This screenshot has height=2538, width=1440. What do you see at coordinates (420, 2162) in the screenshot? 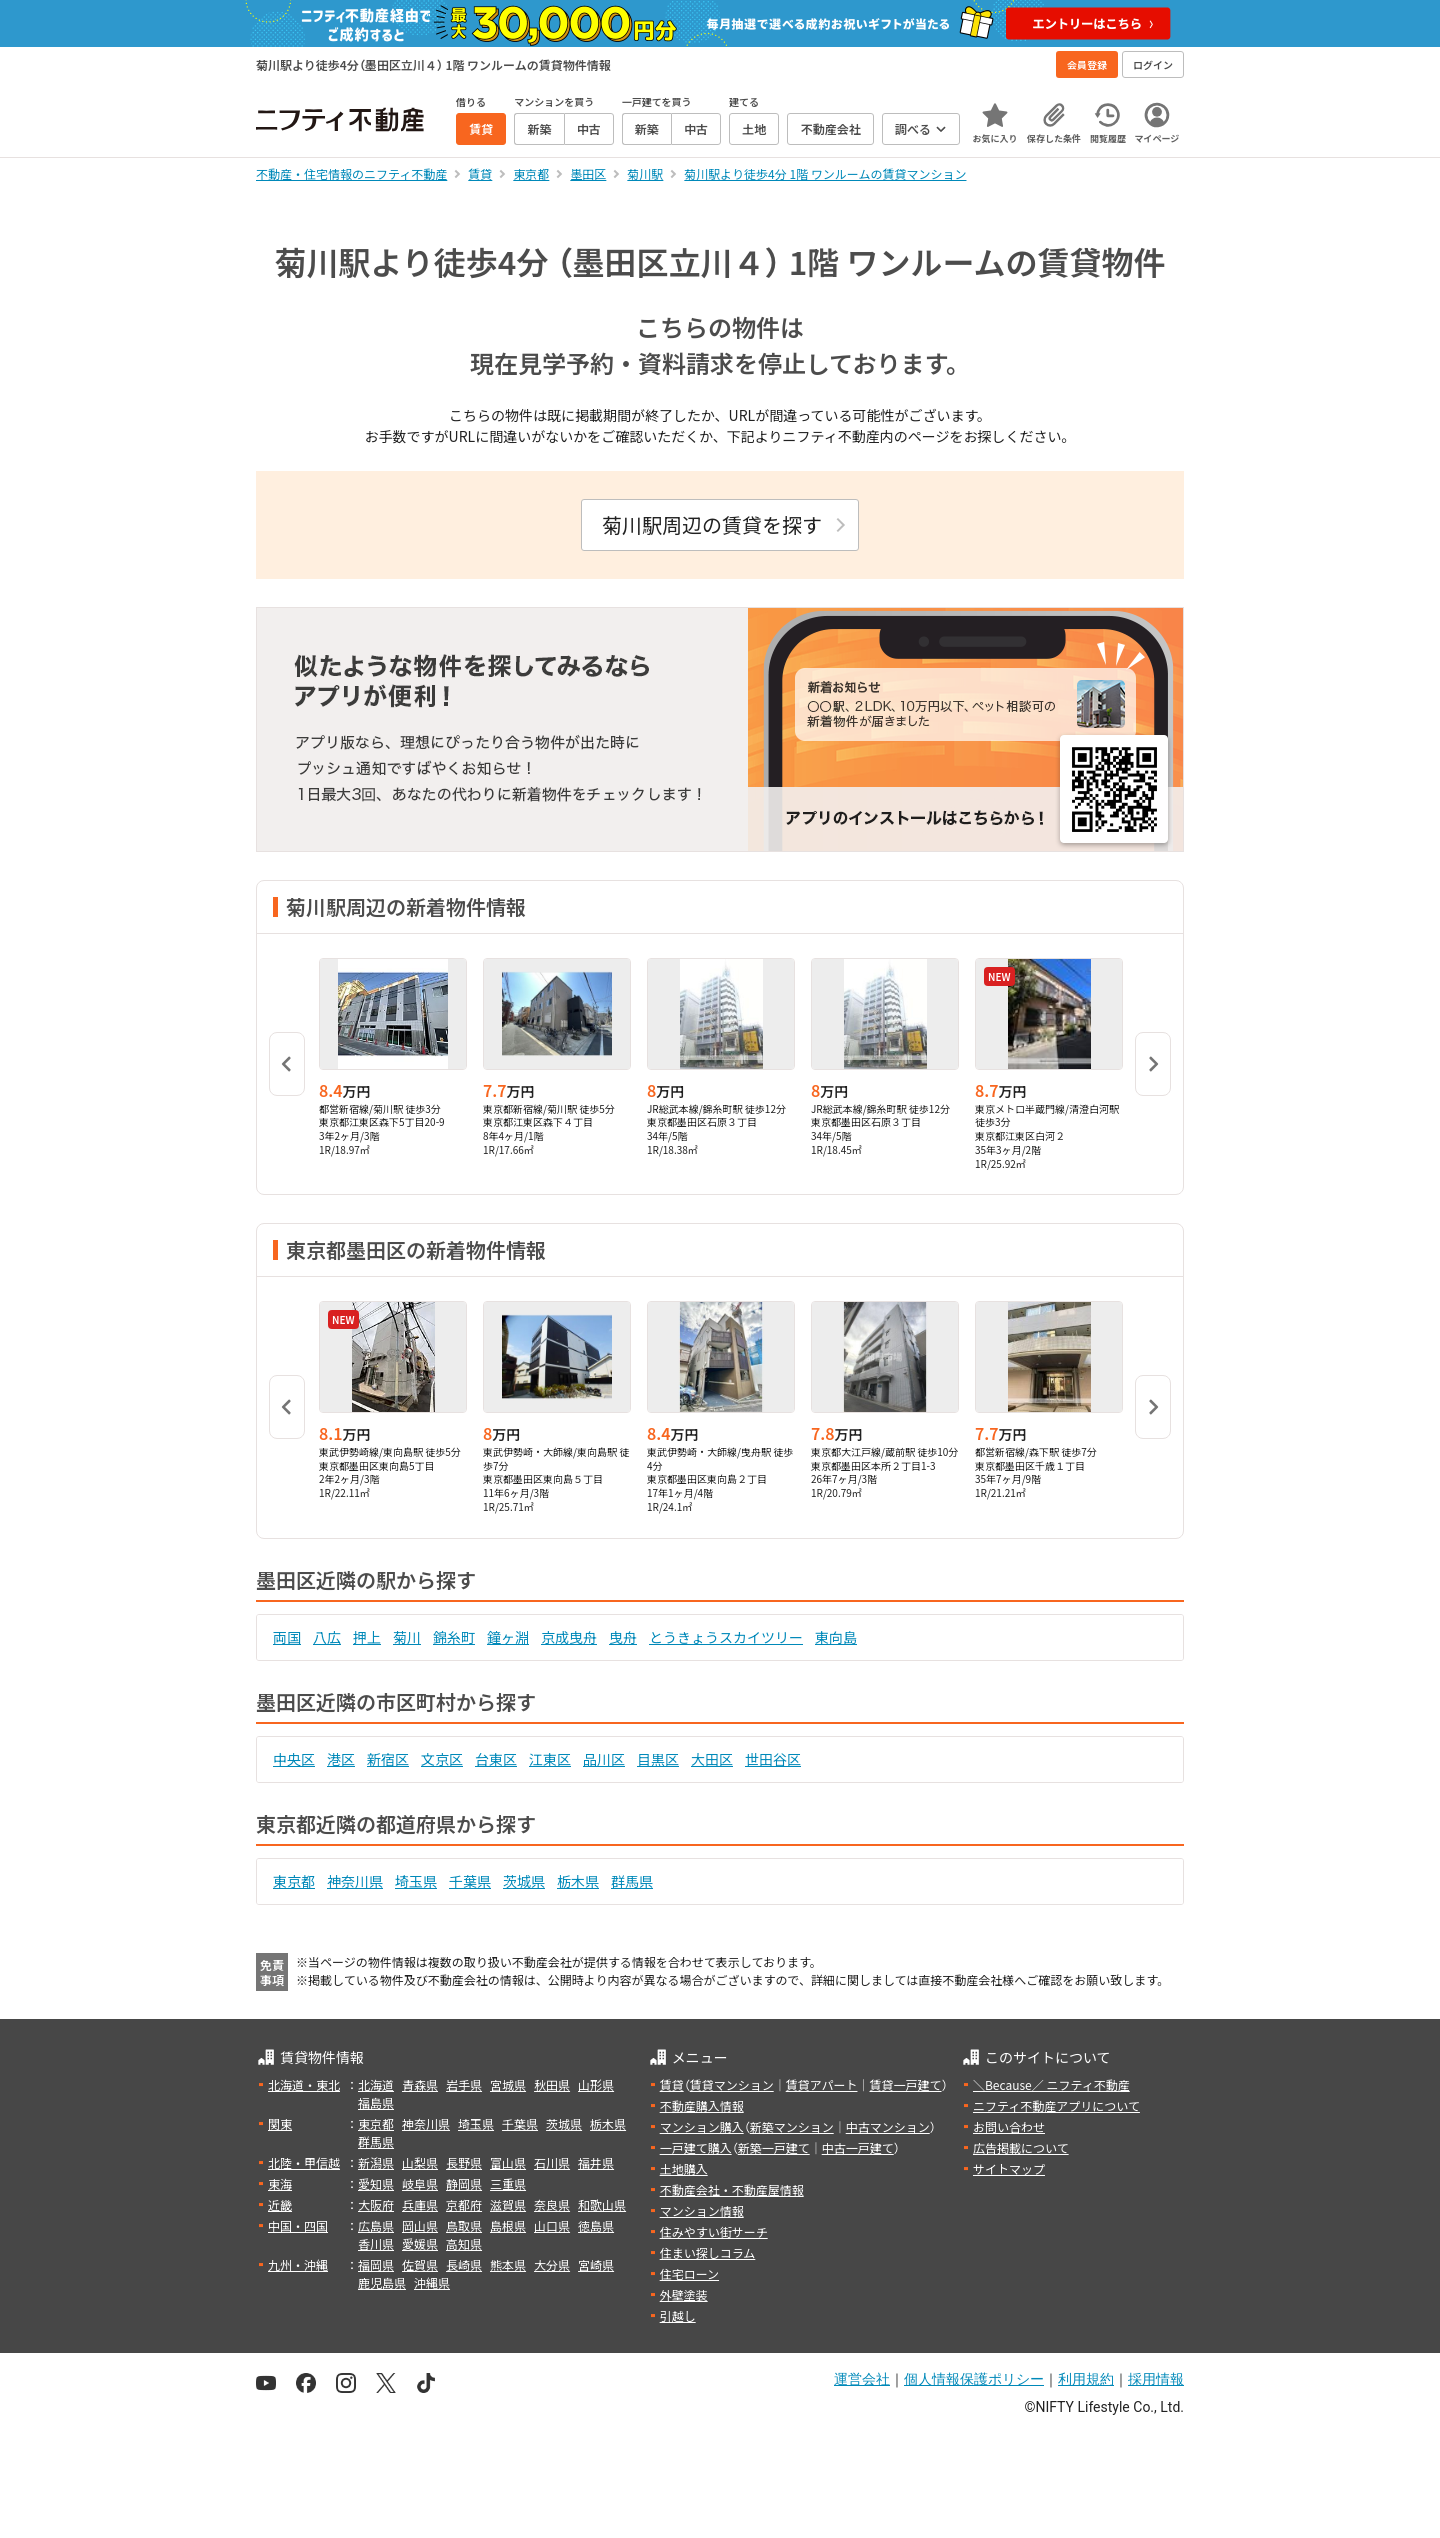
I see `山梨県` at bounding box center [420, 2162].